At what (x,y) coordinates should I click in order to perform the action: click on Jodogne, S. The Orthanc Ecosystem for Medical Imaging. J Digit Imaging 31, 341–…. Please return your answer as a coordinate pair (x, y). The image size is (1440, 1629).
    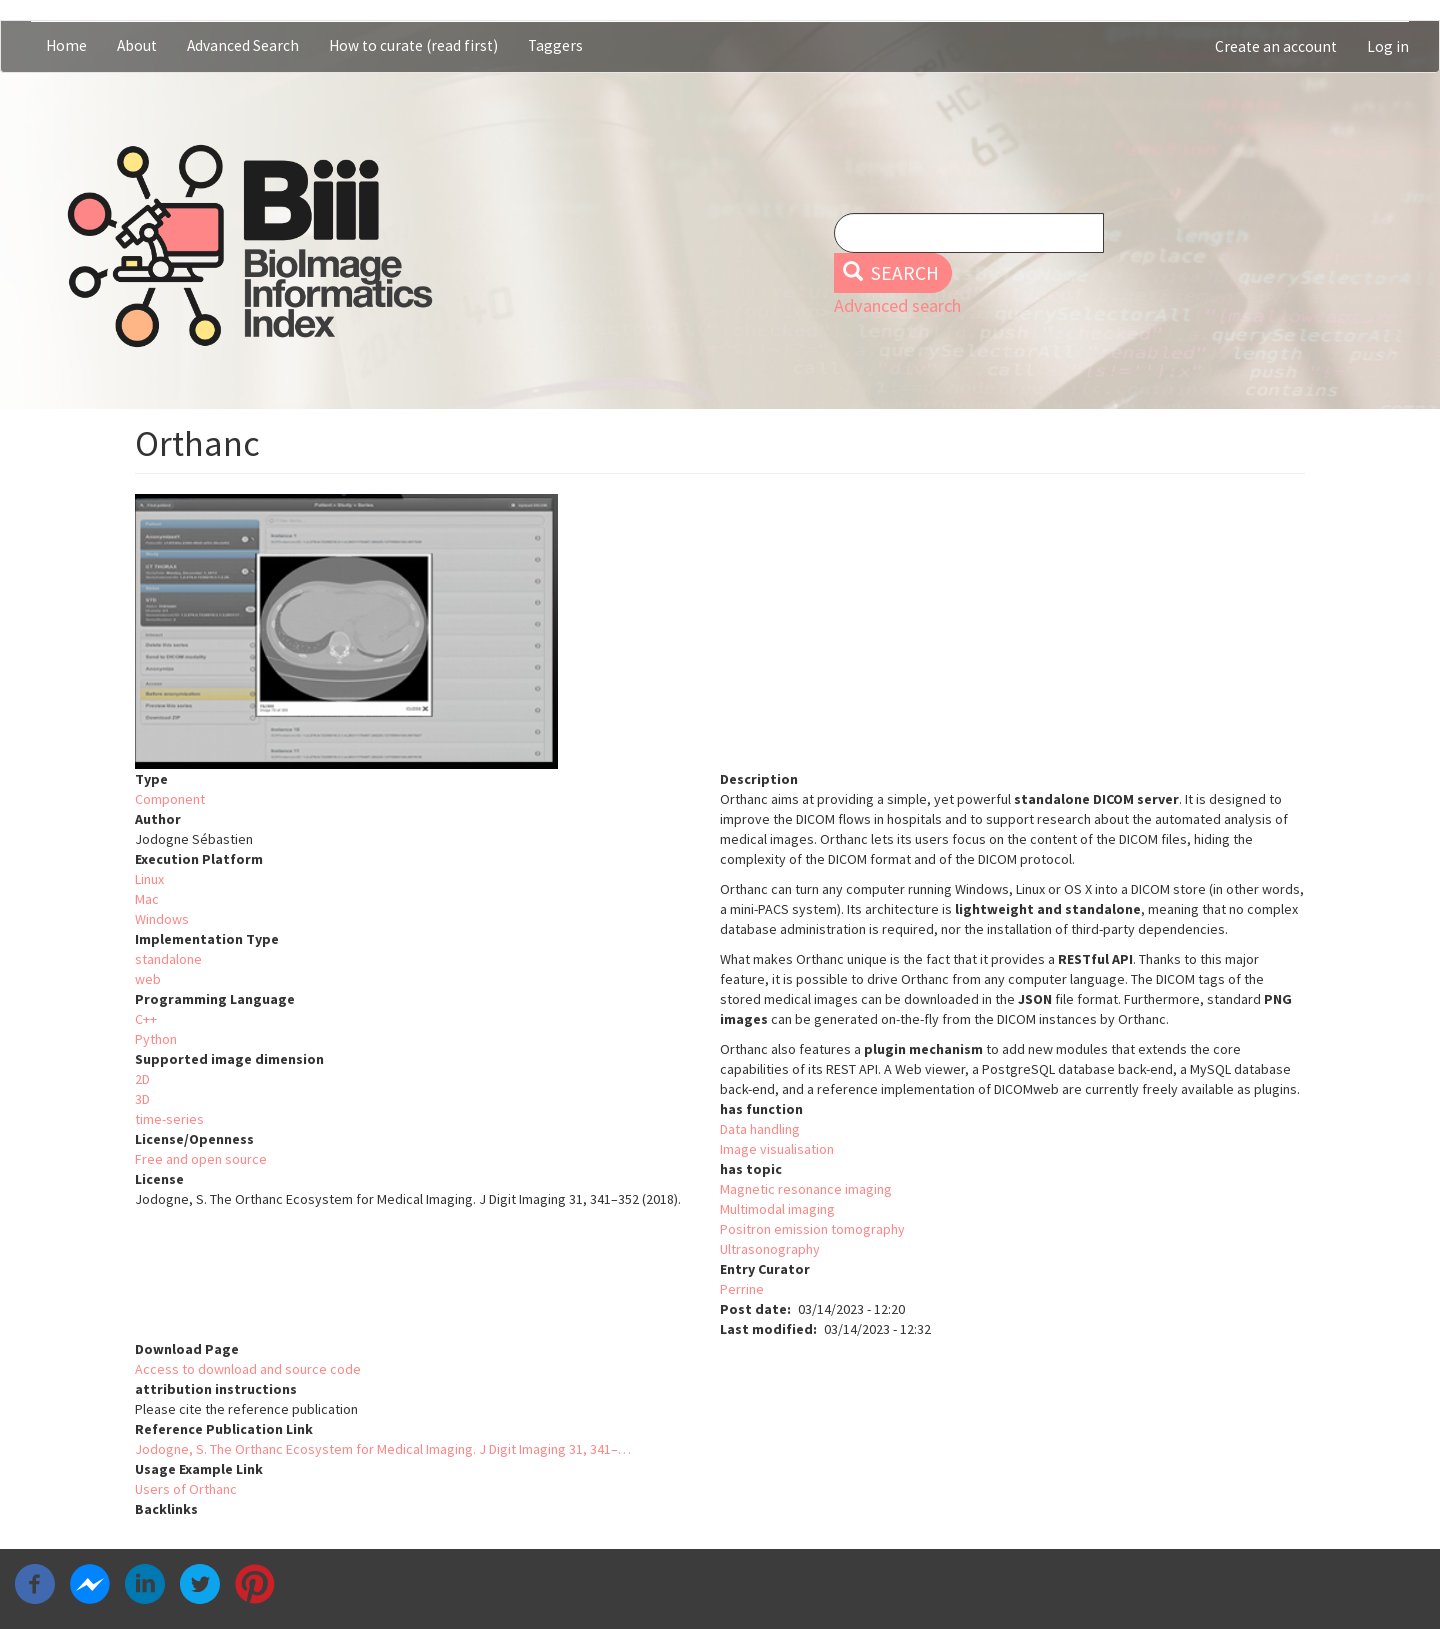
    Looking at the image, I should click on (383, 1449).